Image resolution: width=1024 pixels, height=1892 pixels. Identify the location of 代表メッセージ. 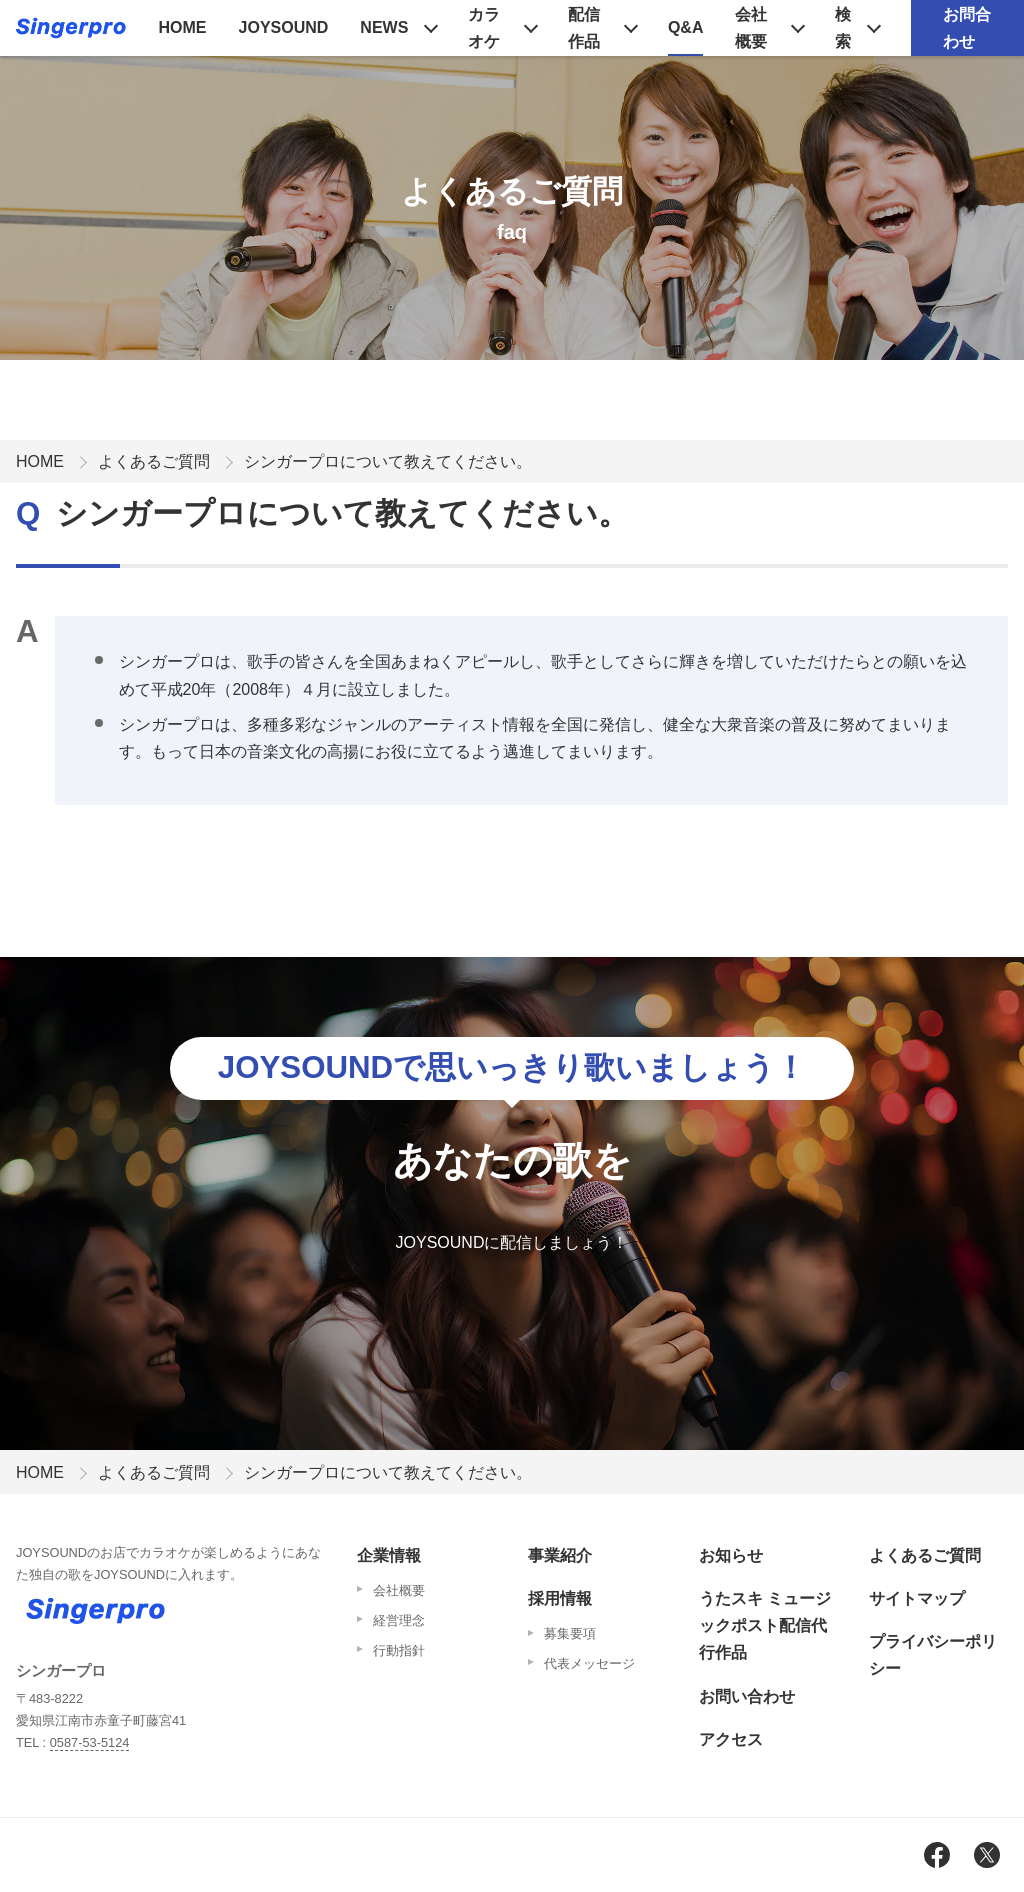
(589, 1663).